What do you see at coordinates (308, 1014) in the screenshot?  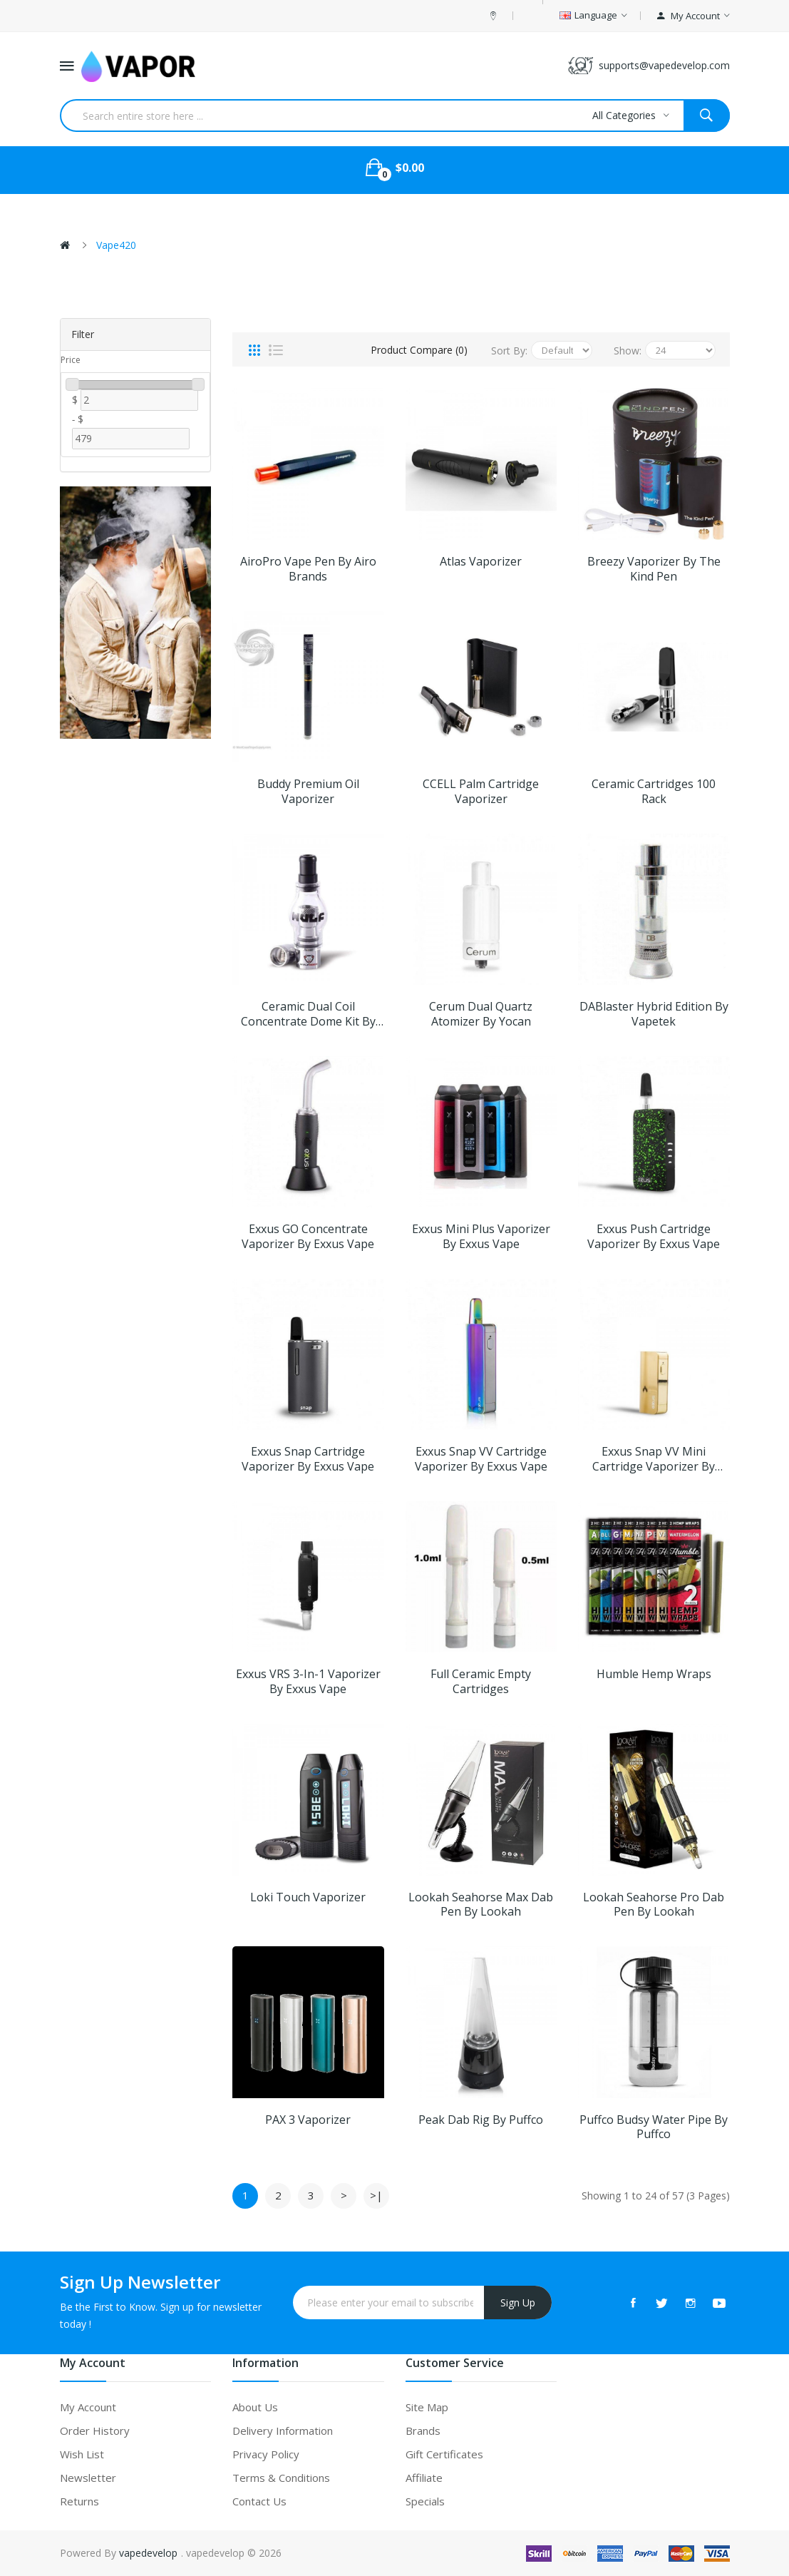 I see `Ceramic Dual Coil Concentrate Dome Kit by Wulf Mods` at bounding box center [308, 1014].